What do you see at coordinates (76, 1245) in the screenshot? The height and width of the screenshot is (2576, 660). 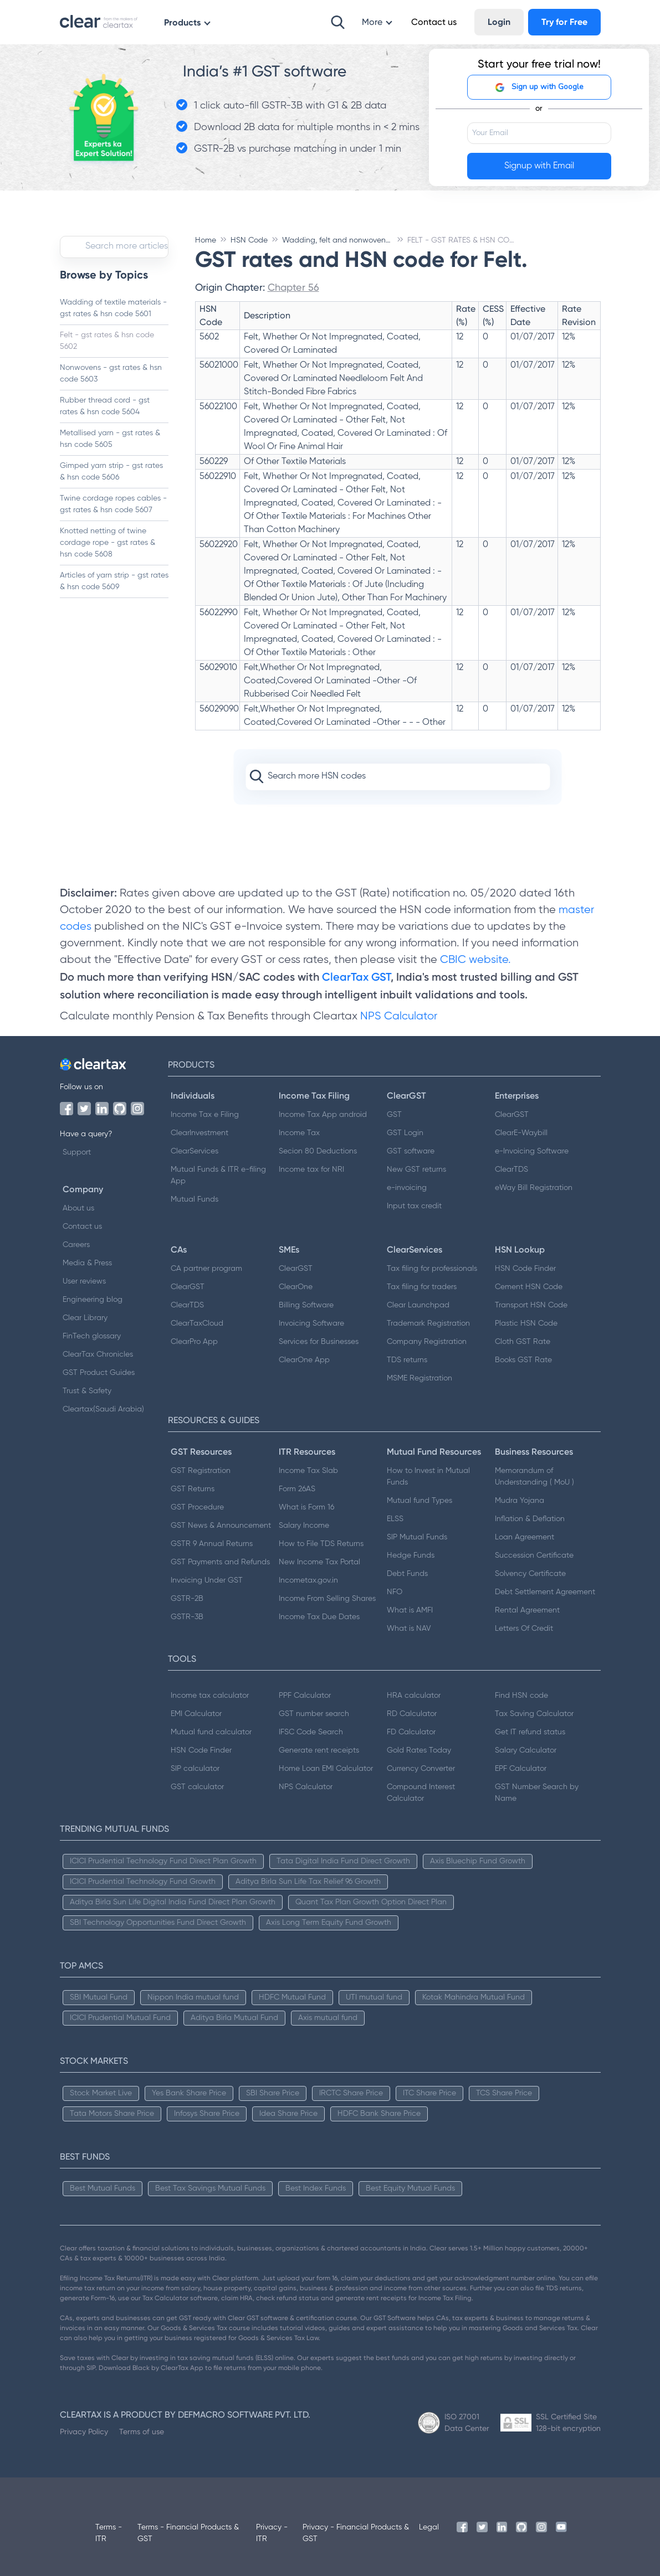 I see `Careers` at bounding box center [76, 1245].